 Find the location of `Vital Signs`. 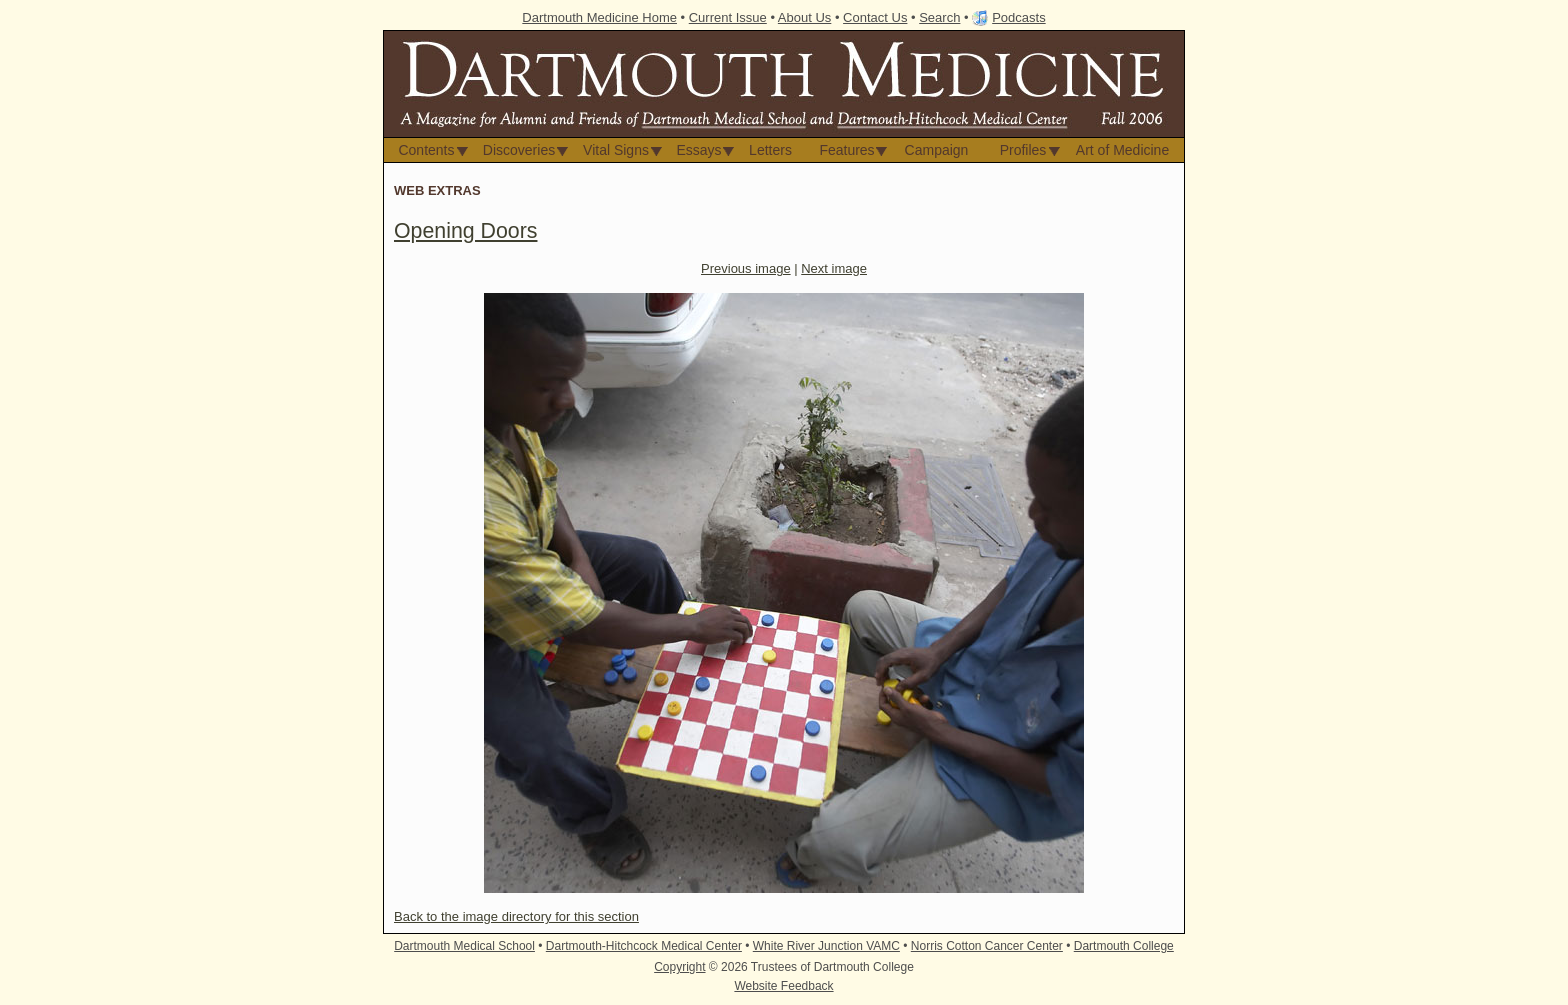

Vital Signs is located at coordinates (616, 150).